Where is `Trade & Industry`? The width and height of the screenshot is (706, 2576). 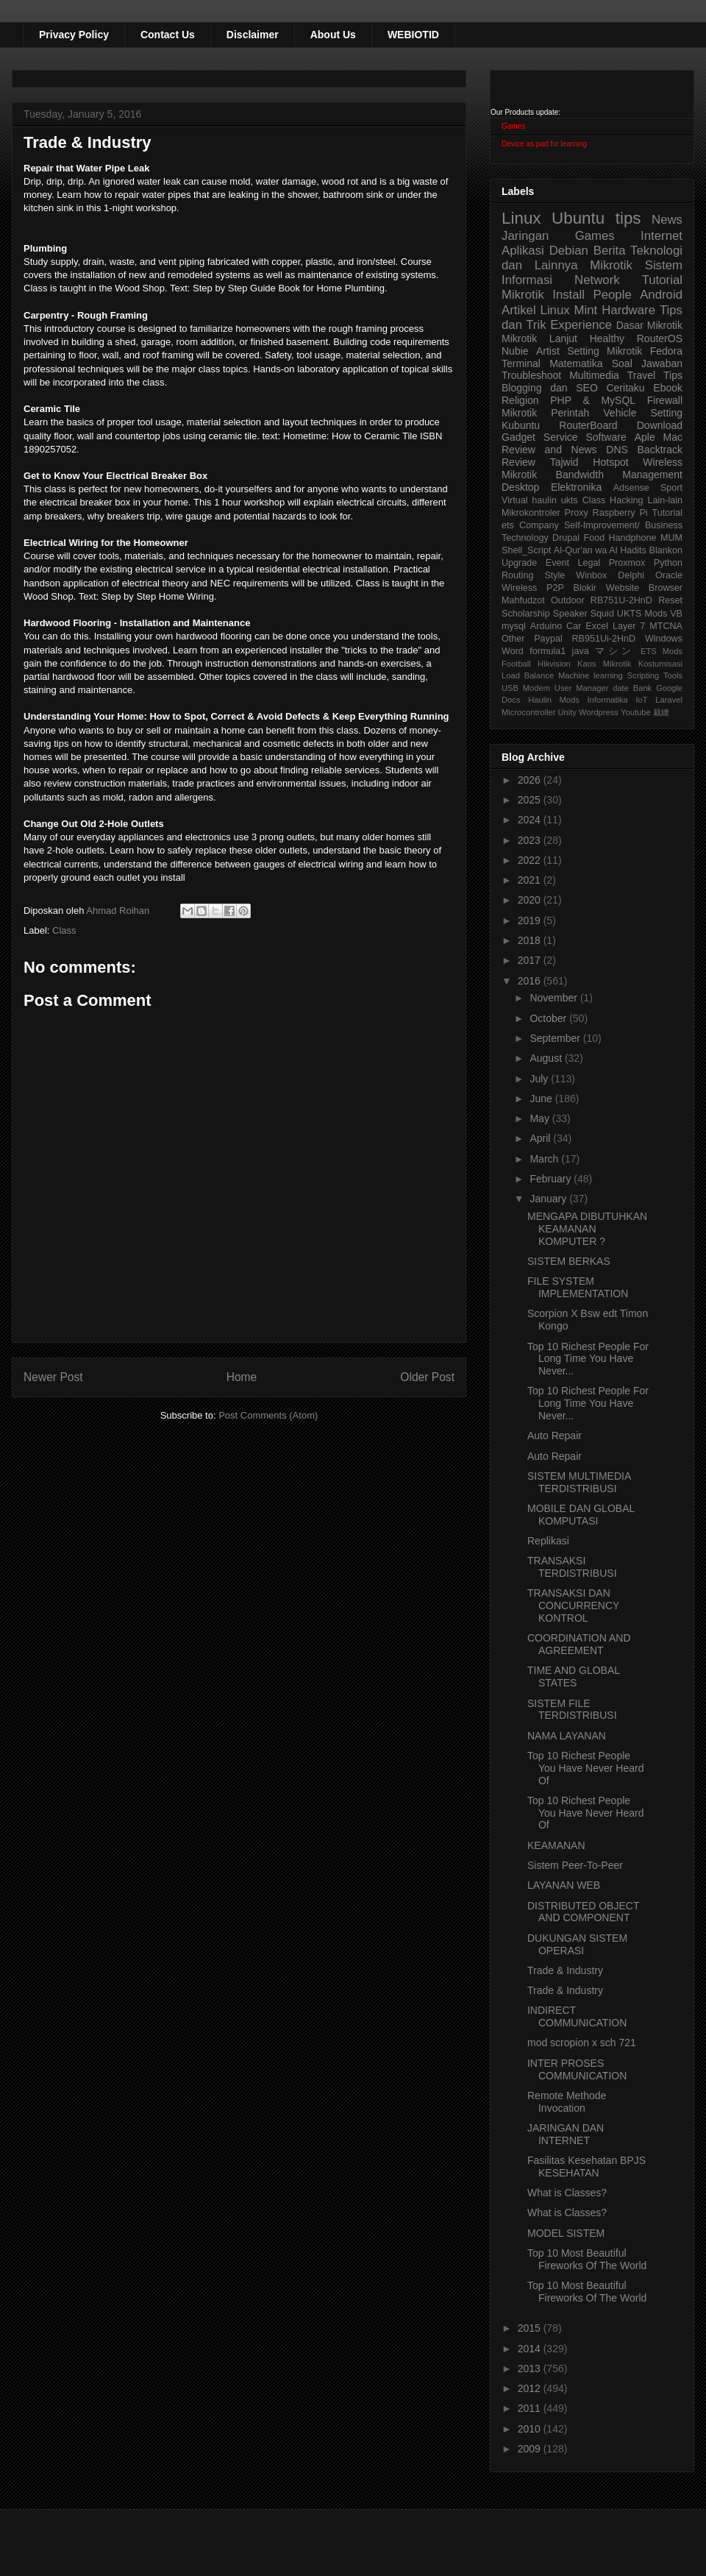
Trade & Industry is located at coordinates (565, 1970).